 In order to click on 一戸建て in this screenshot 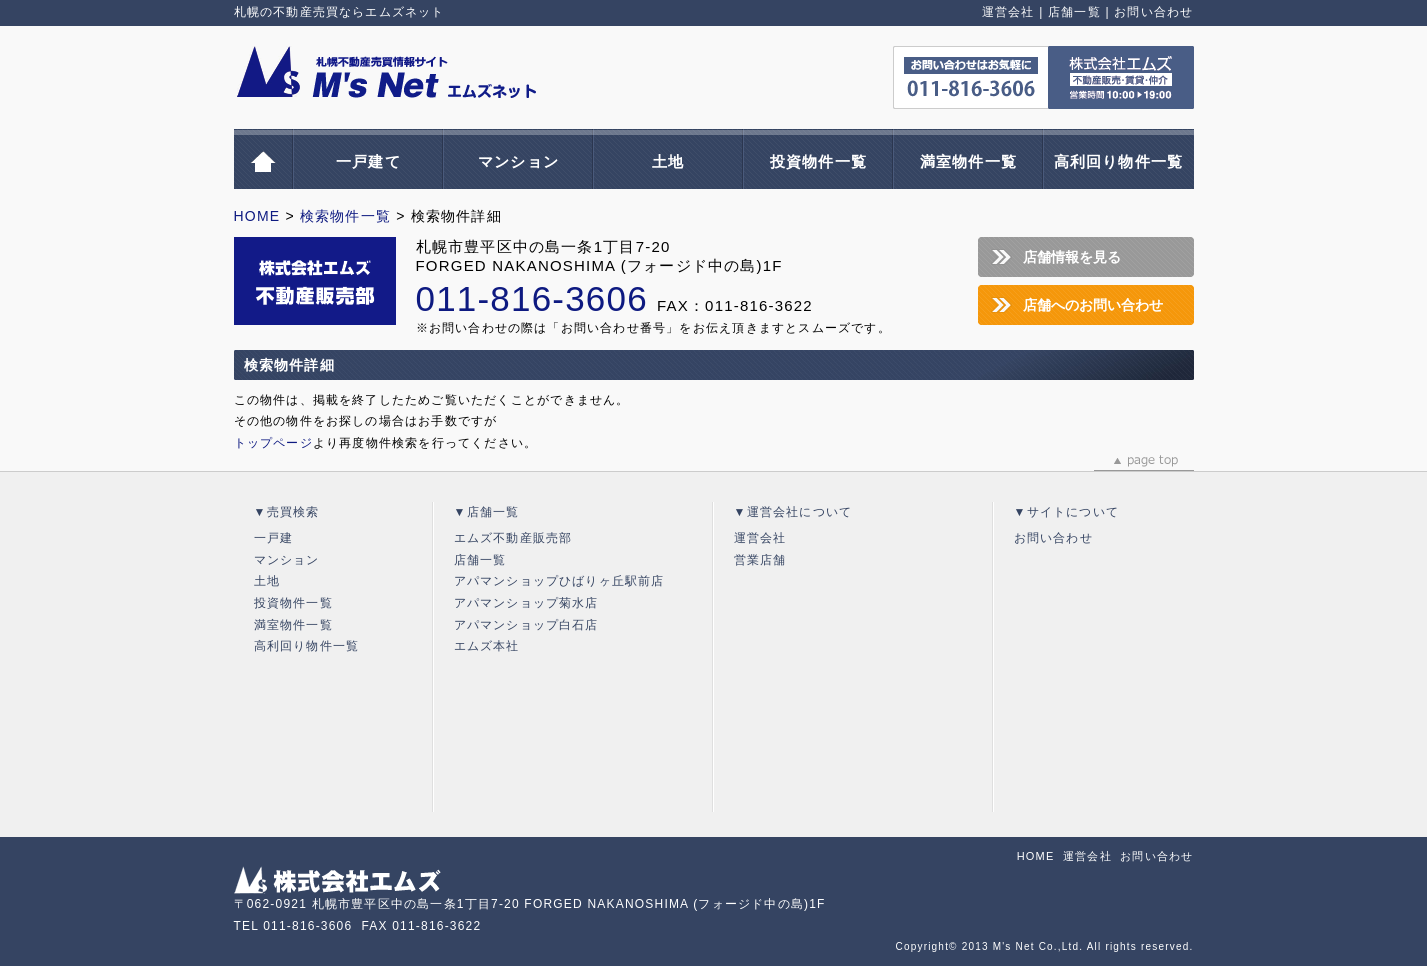, I will do `click(368, 161)`.